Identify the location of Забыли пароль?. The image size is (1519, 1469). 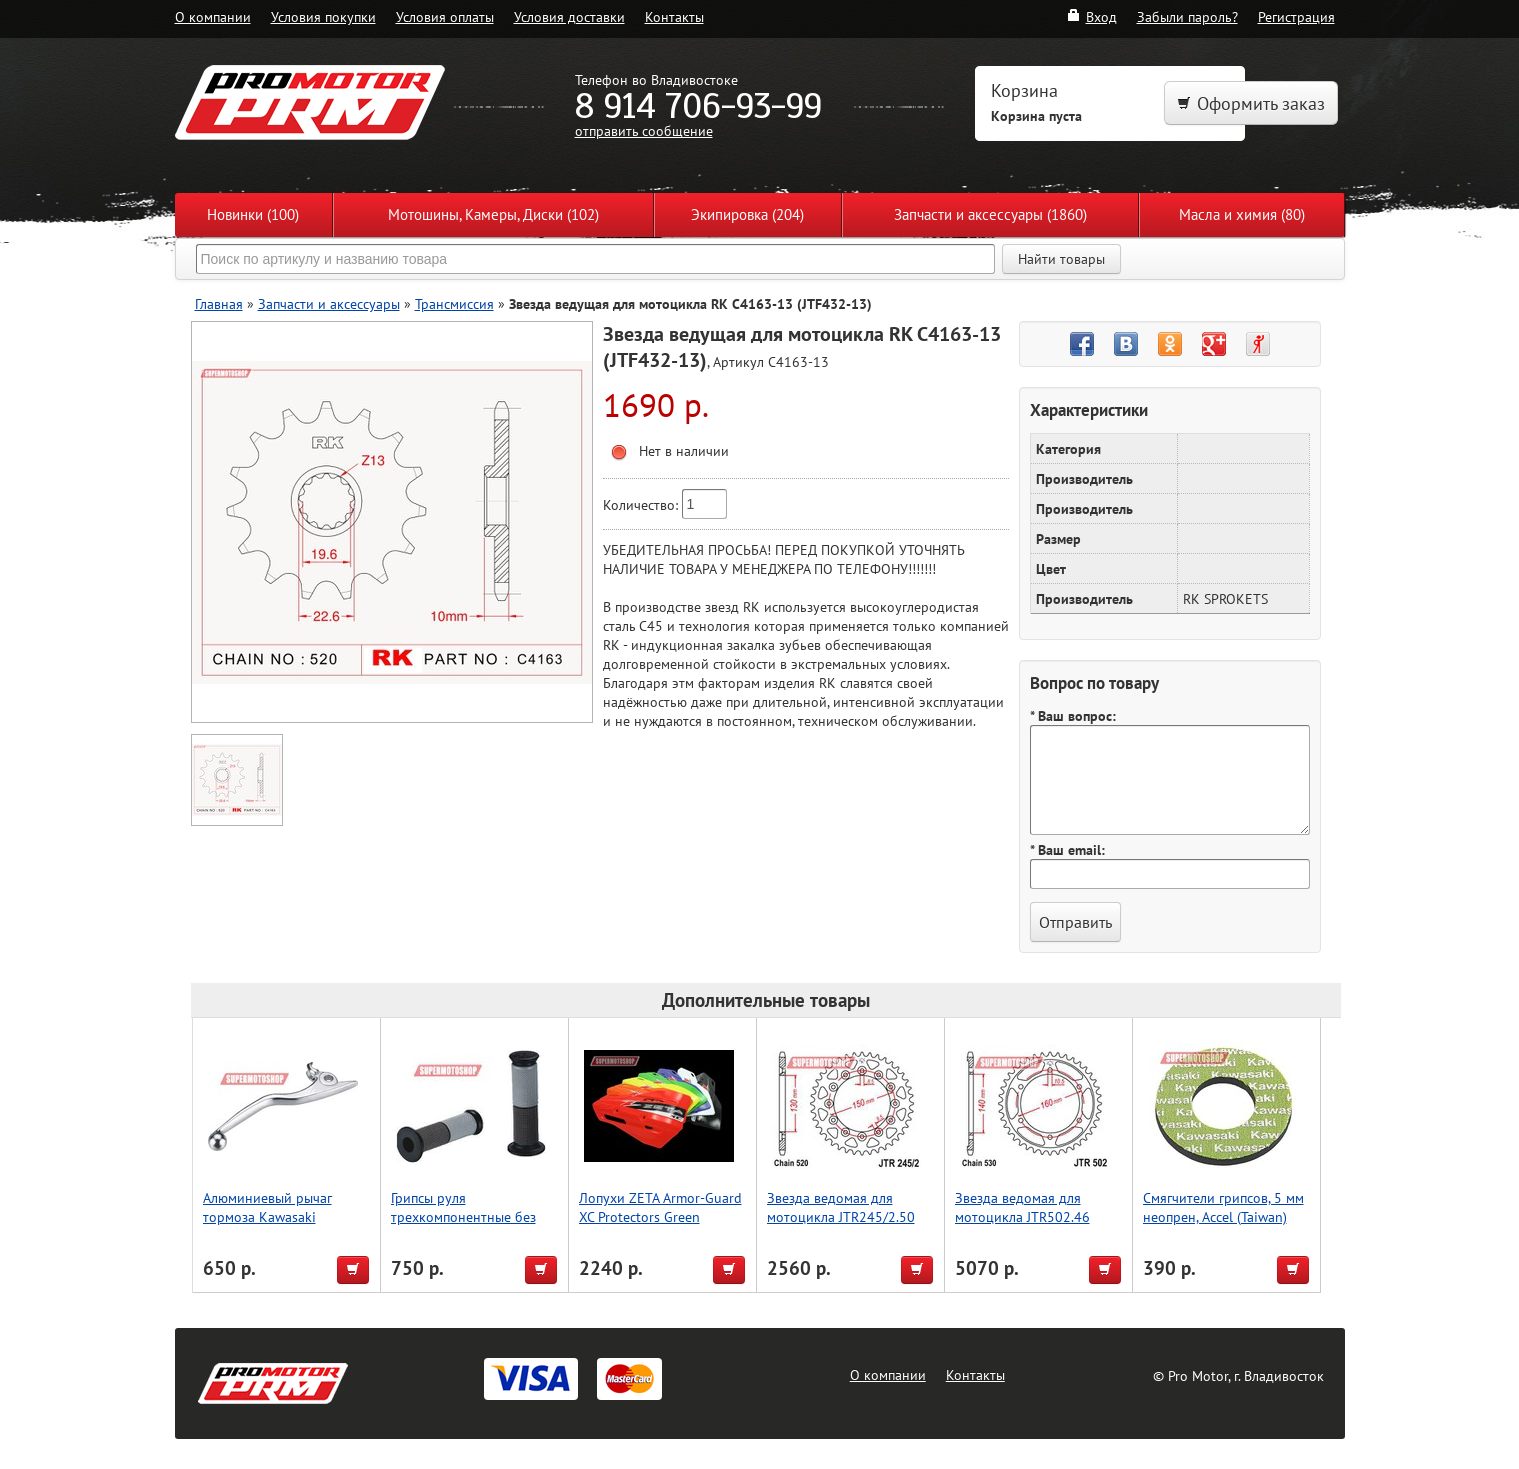
(1187, 16).